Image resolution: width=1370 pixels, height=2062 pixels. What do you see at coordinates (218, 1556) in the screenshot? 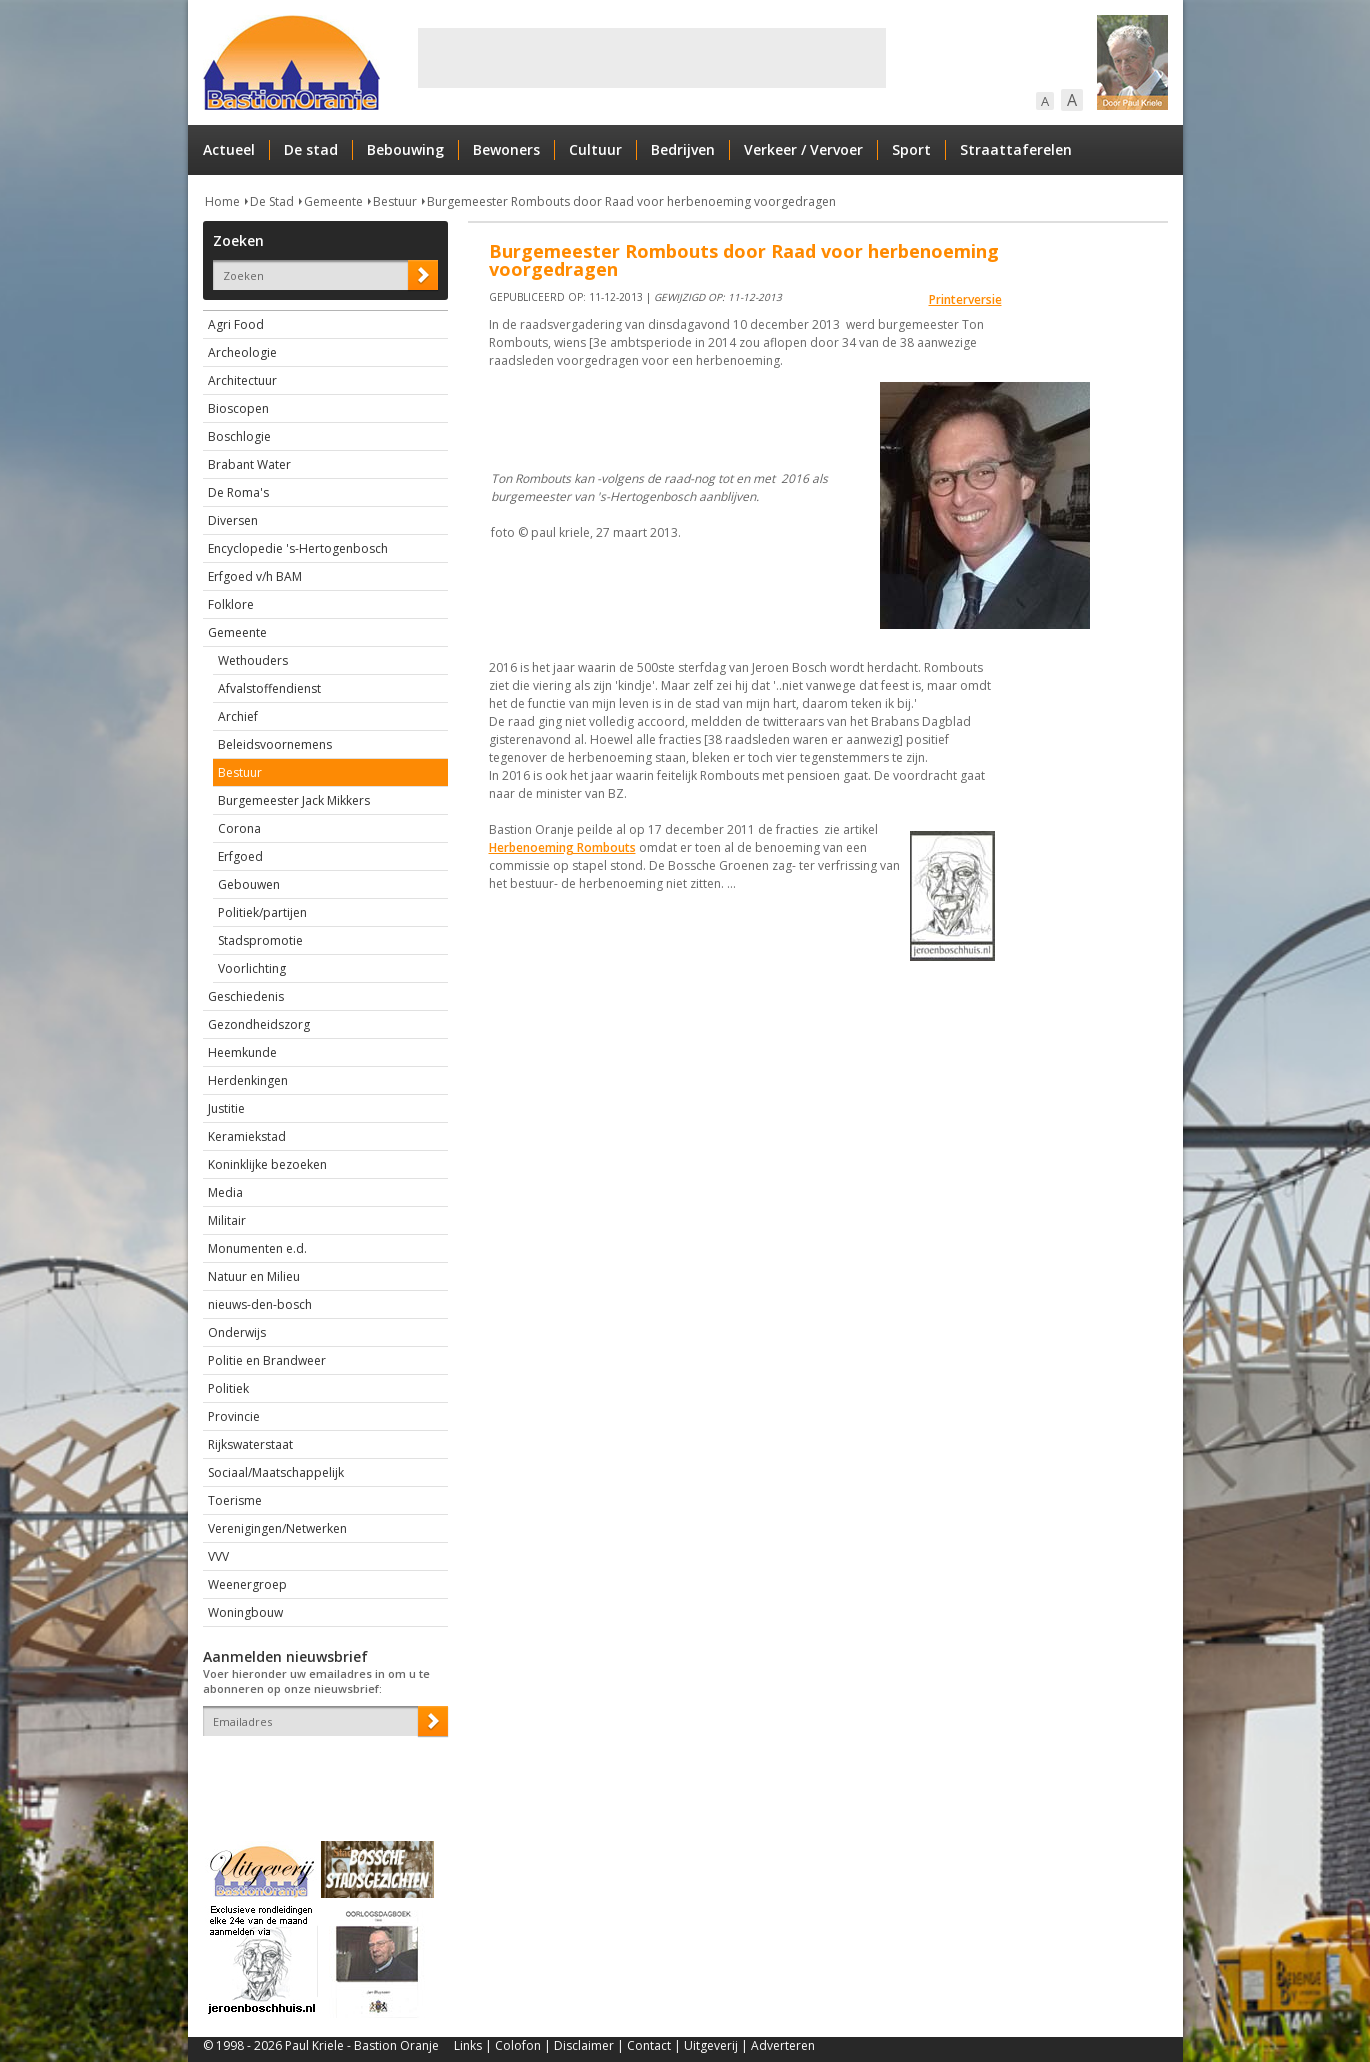
I see `VVV` at bounding box center [218, 1556].